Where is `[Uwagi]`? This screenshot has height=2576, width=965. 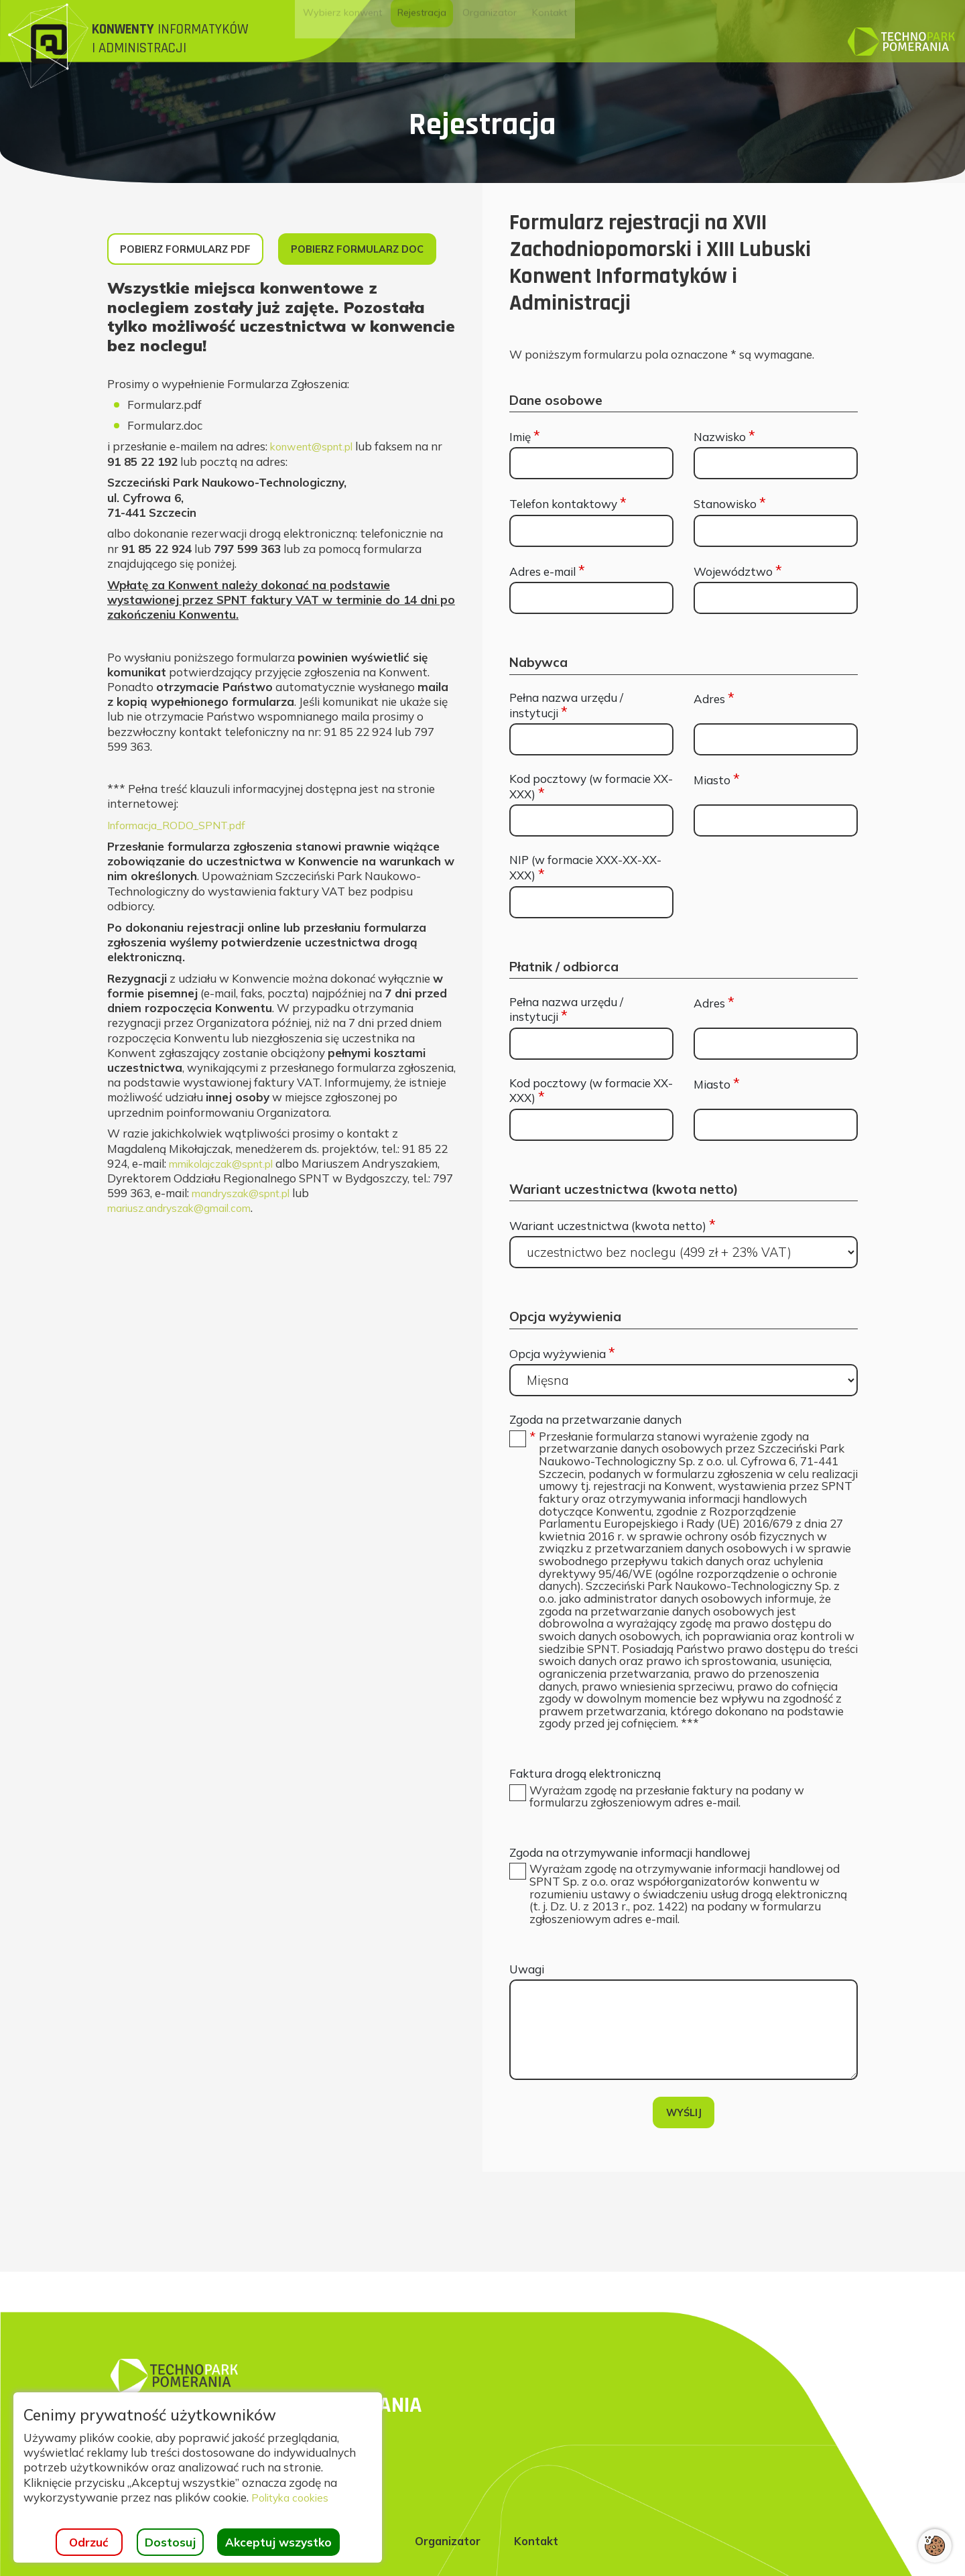
[Uwagi] is located at coordinates (683, 2082).